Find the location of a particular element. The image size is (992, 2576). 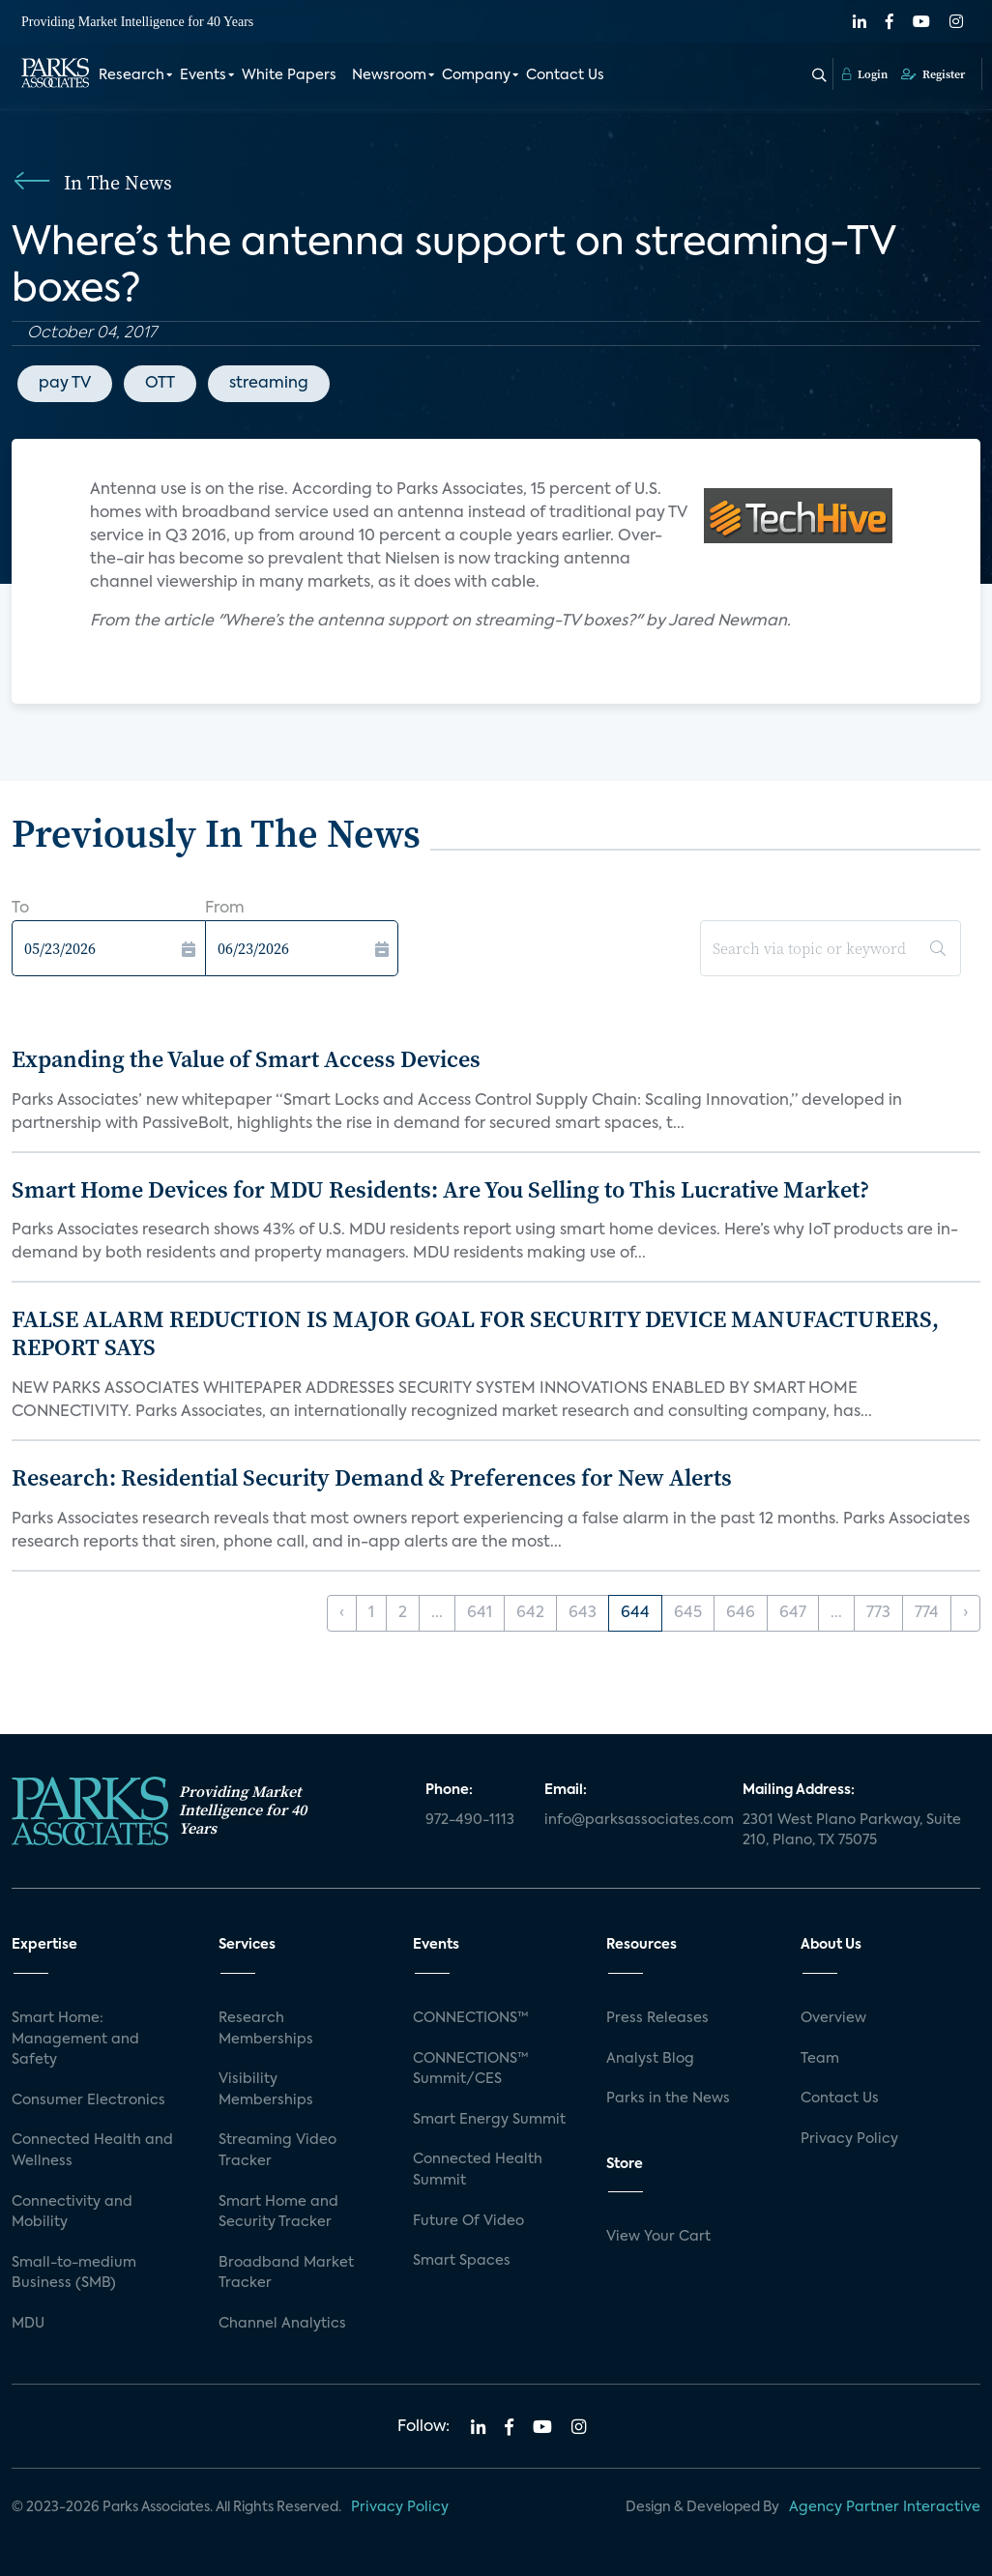

Privacy Policy is located at coordinates (849, 2139).